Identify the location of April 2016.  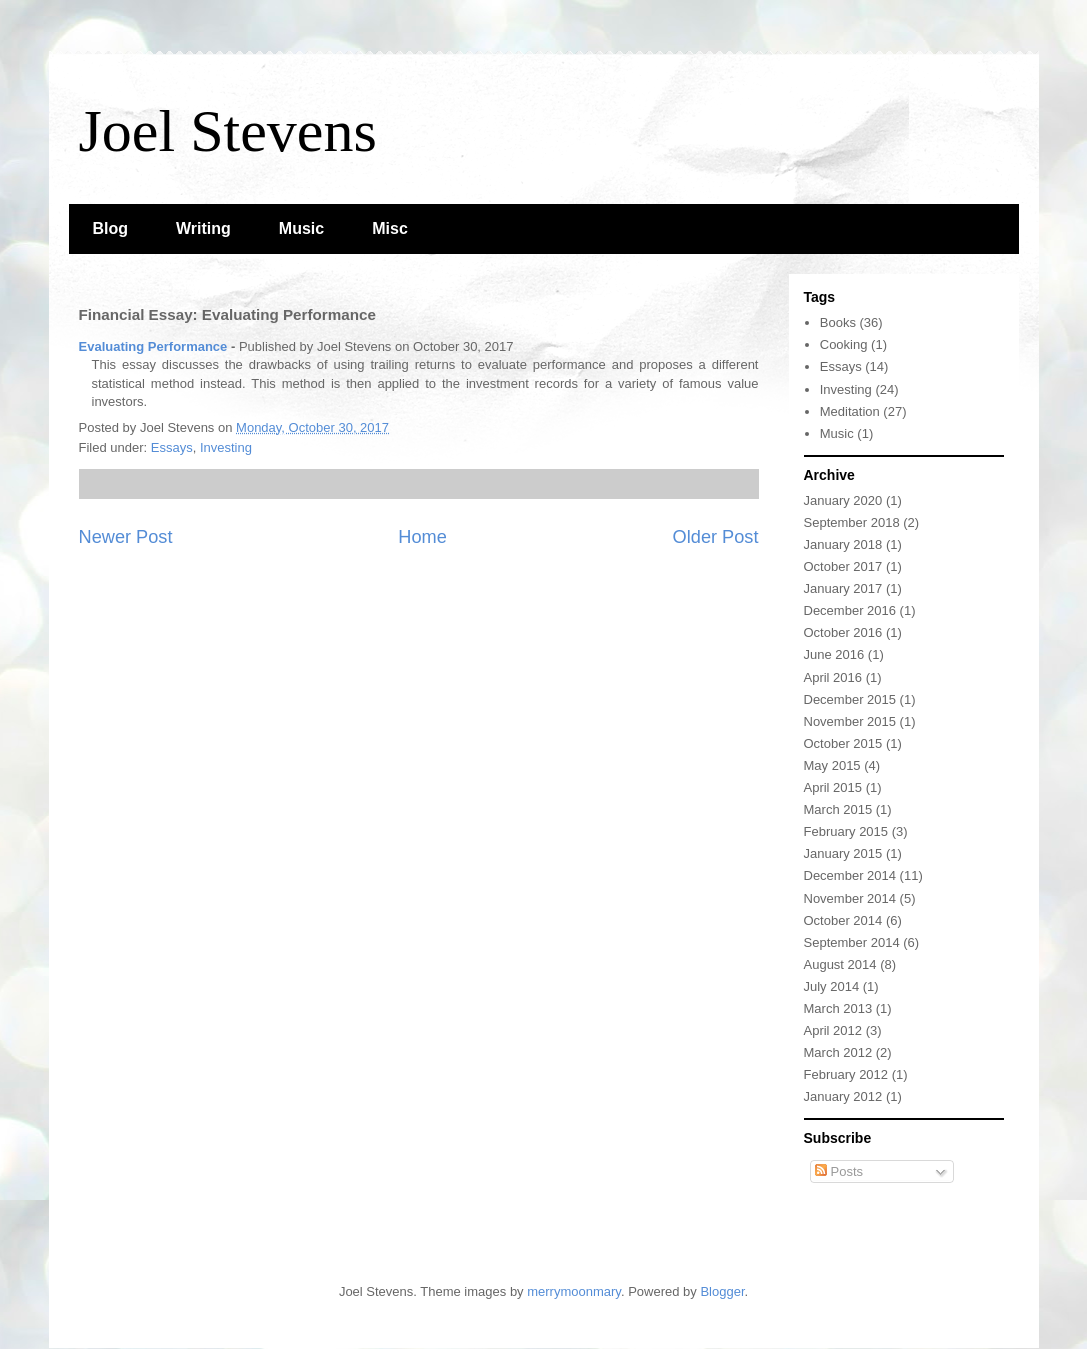
(833, 677).